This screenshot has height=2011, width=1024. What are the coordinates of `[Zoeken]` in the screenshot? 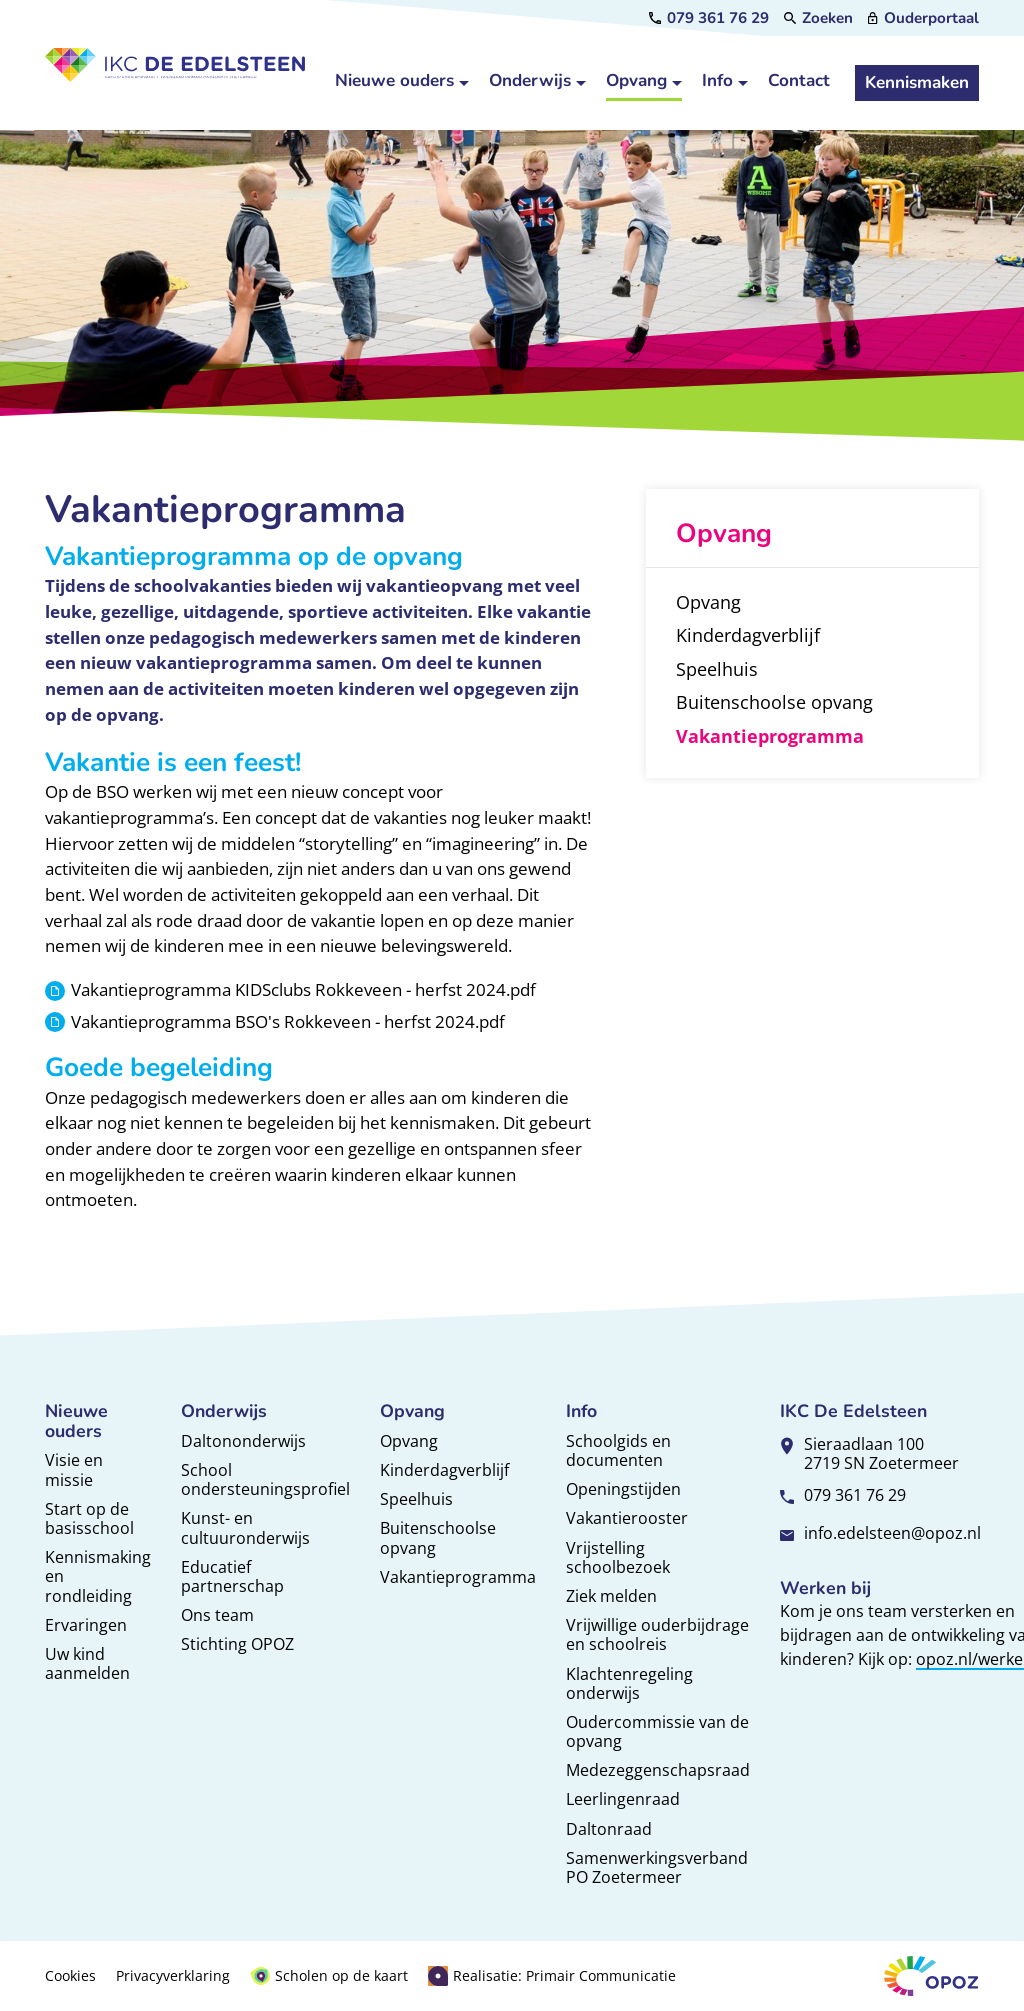 It's located at (818, 18).